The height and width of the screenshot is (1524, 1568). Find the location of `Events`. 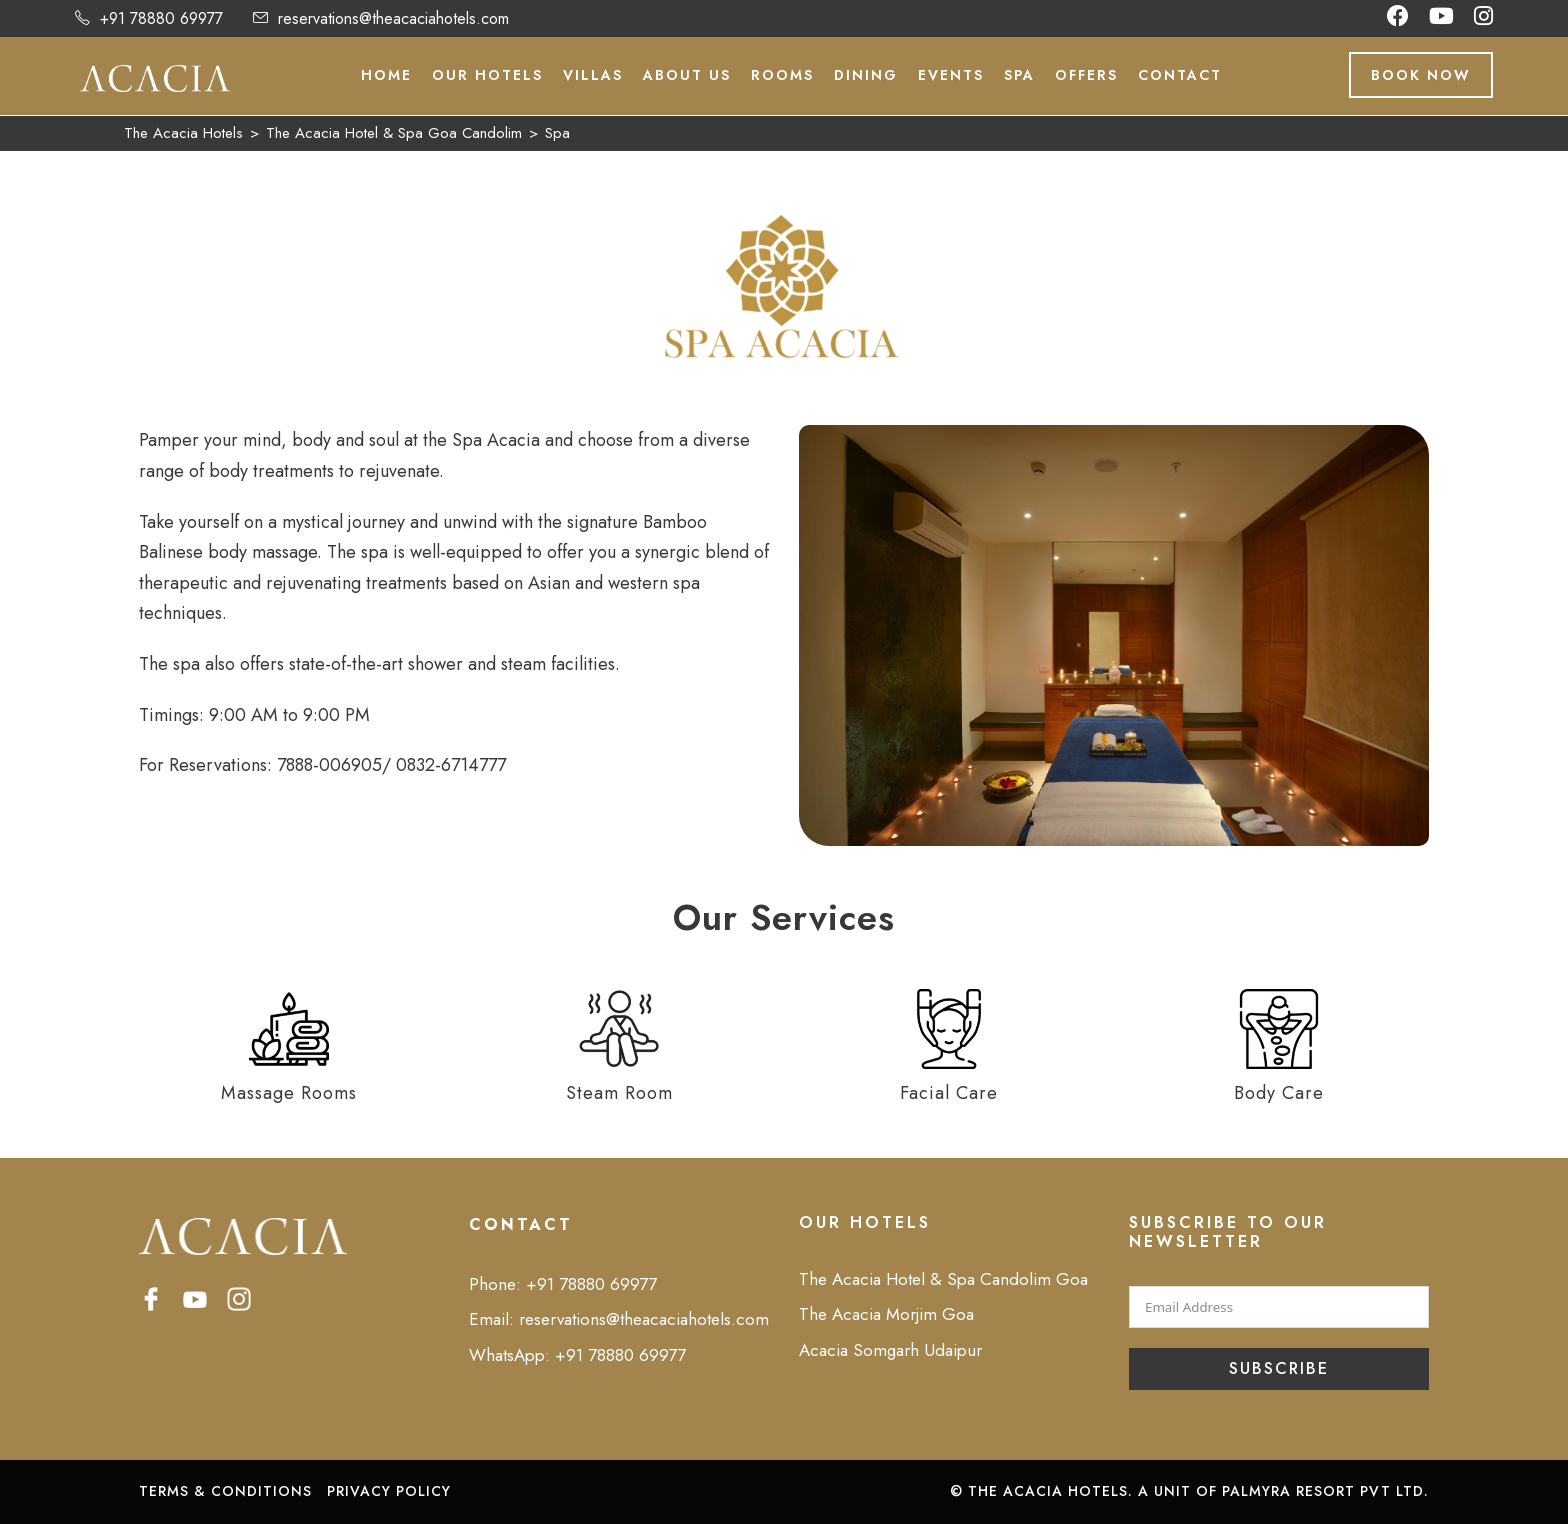

Events is located at coordinates (951, 75).